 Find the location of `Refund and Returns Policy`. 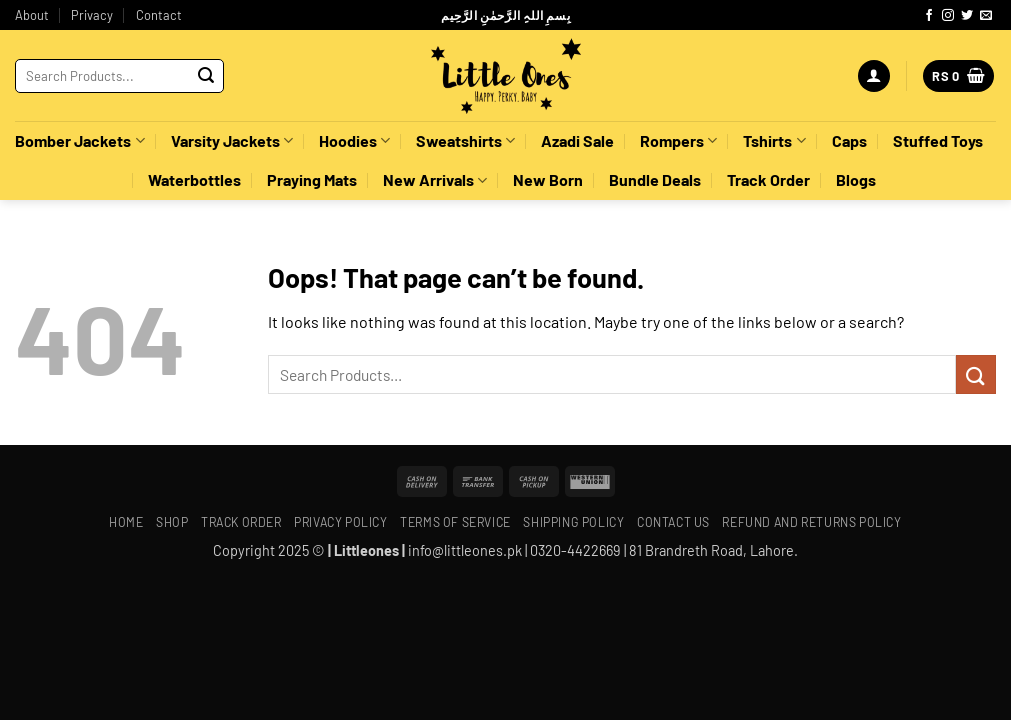

Refund and Returns Policy is located at coordinates (811, 522).